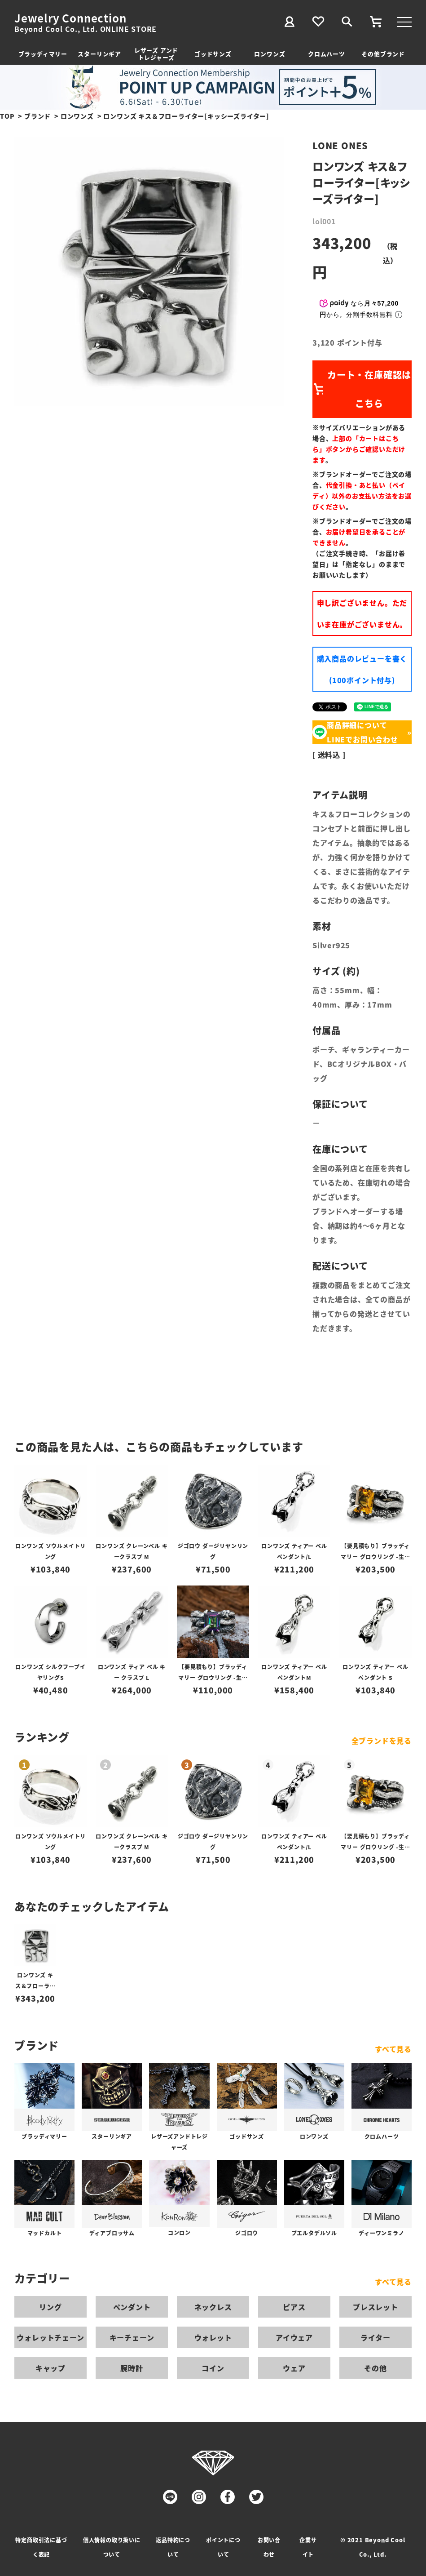  I want to click on アイウェア, so click(294, 2337).